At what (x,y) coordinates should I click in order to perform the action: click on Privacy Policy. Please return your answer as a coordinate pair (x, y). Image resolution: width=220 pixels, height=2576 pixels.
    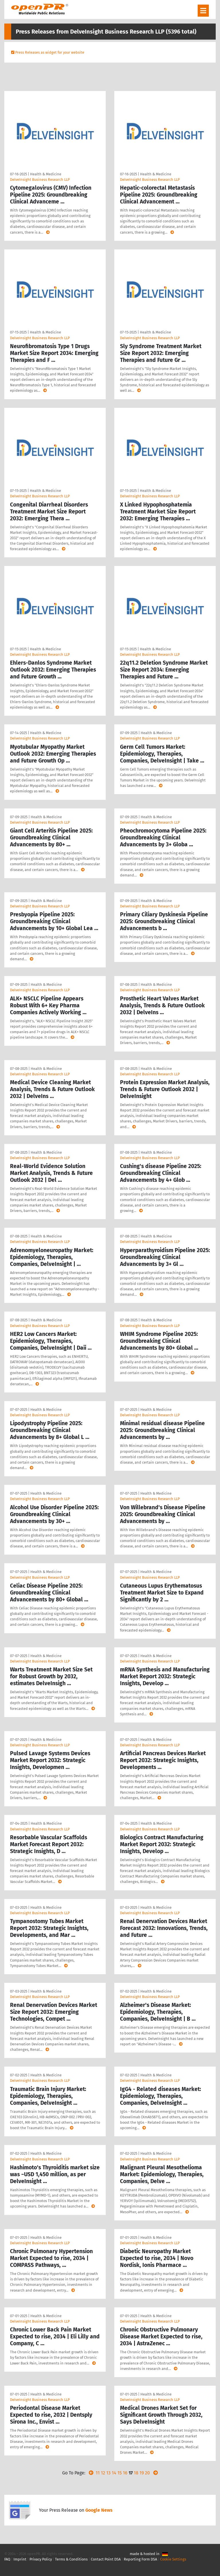
    Looking at the image, I should click on (41, 2559).